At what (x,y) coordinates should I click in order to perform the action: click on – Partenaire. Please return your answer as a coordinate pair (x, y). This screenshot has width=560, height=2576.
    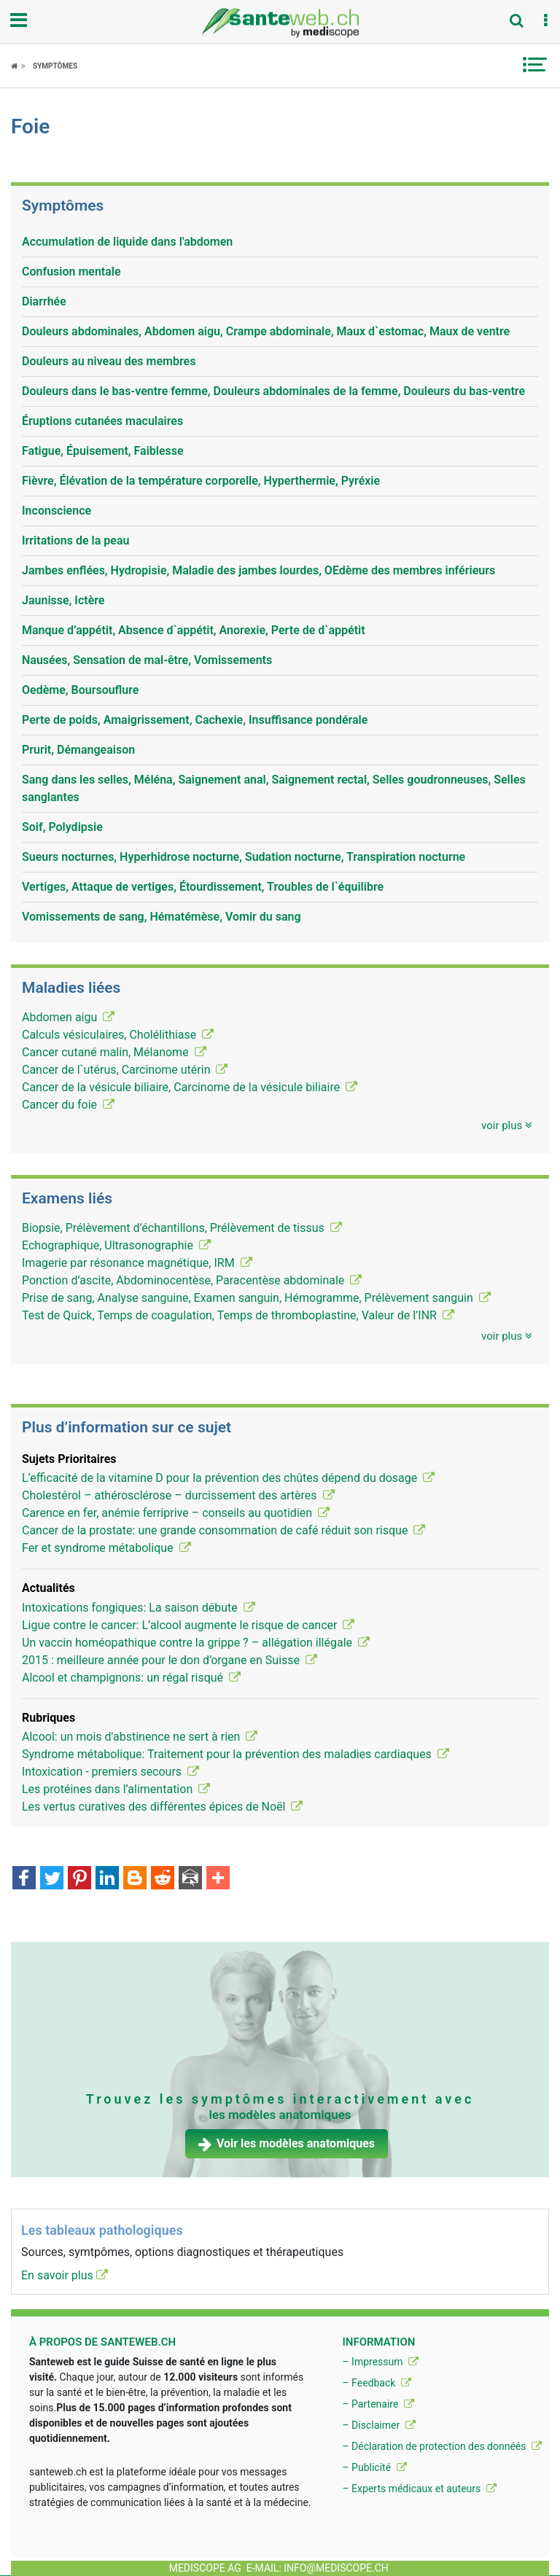
    Looking at the image, I should click on (377, 2404).